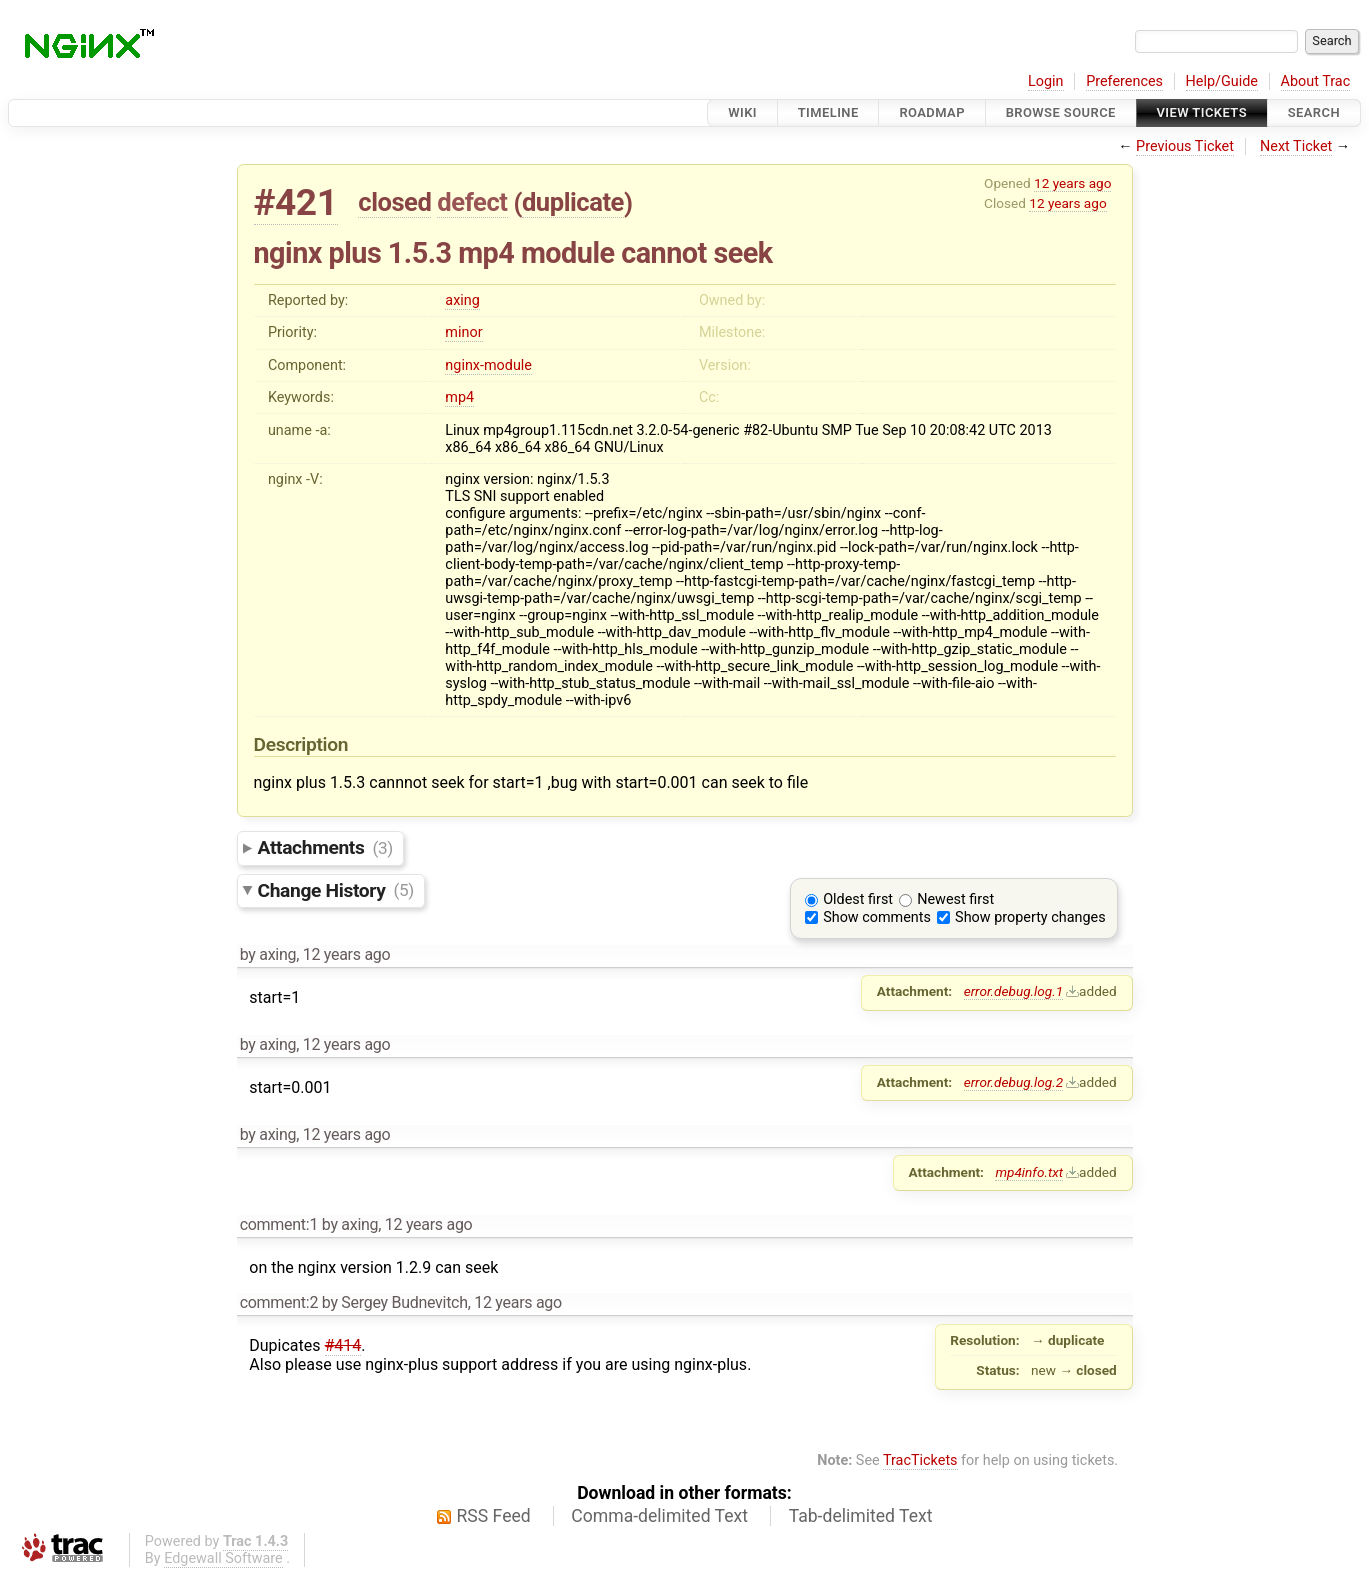 This screenshot has height=1576, width=1369. I want to click on Help/Guide, so click(1222, 81).